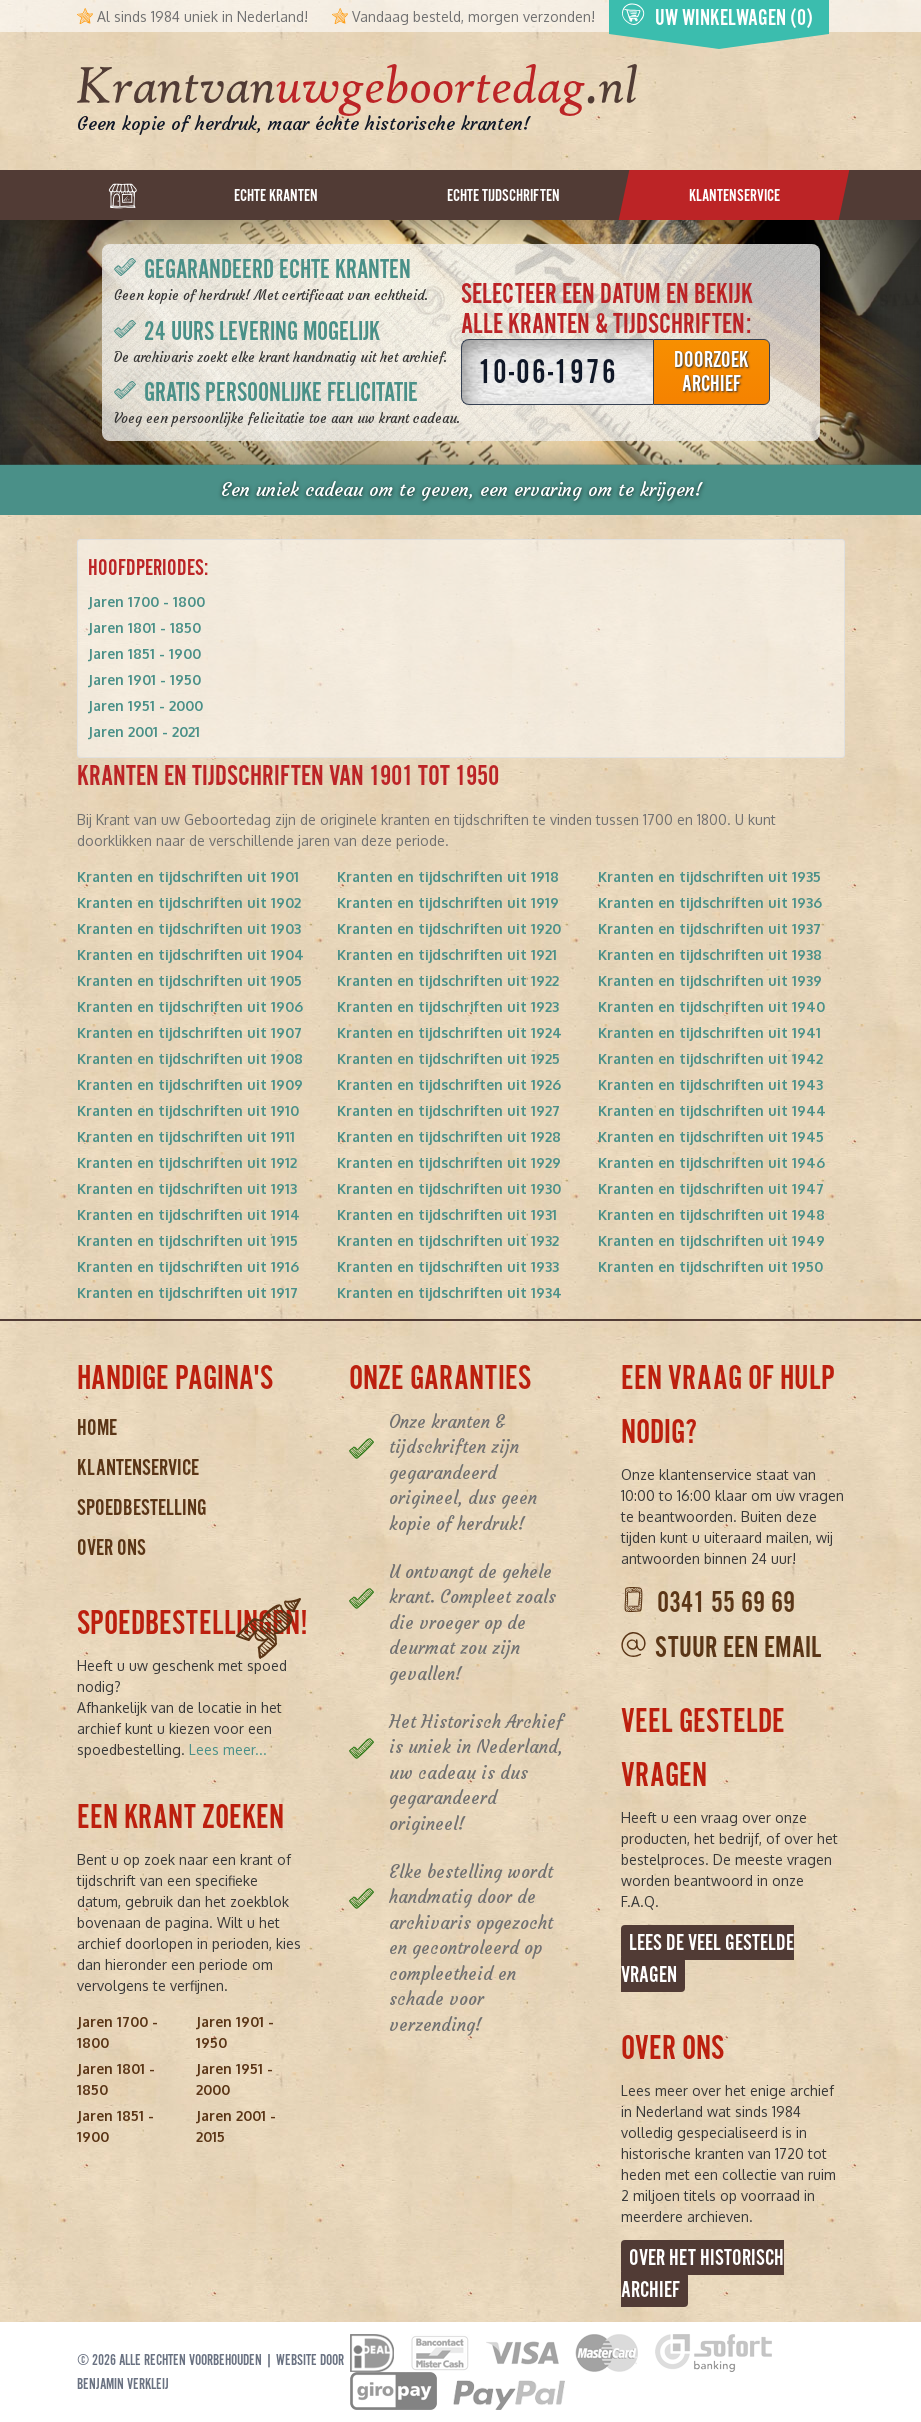 The image size is (921, 2422). What do you see at coordinates (142, 1507) in the screenshot?
I see `Spoedbestelling` at bounding box center [142, 1507].